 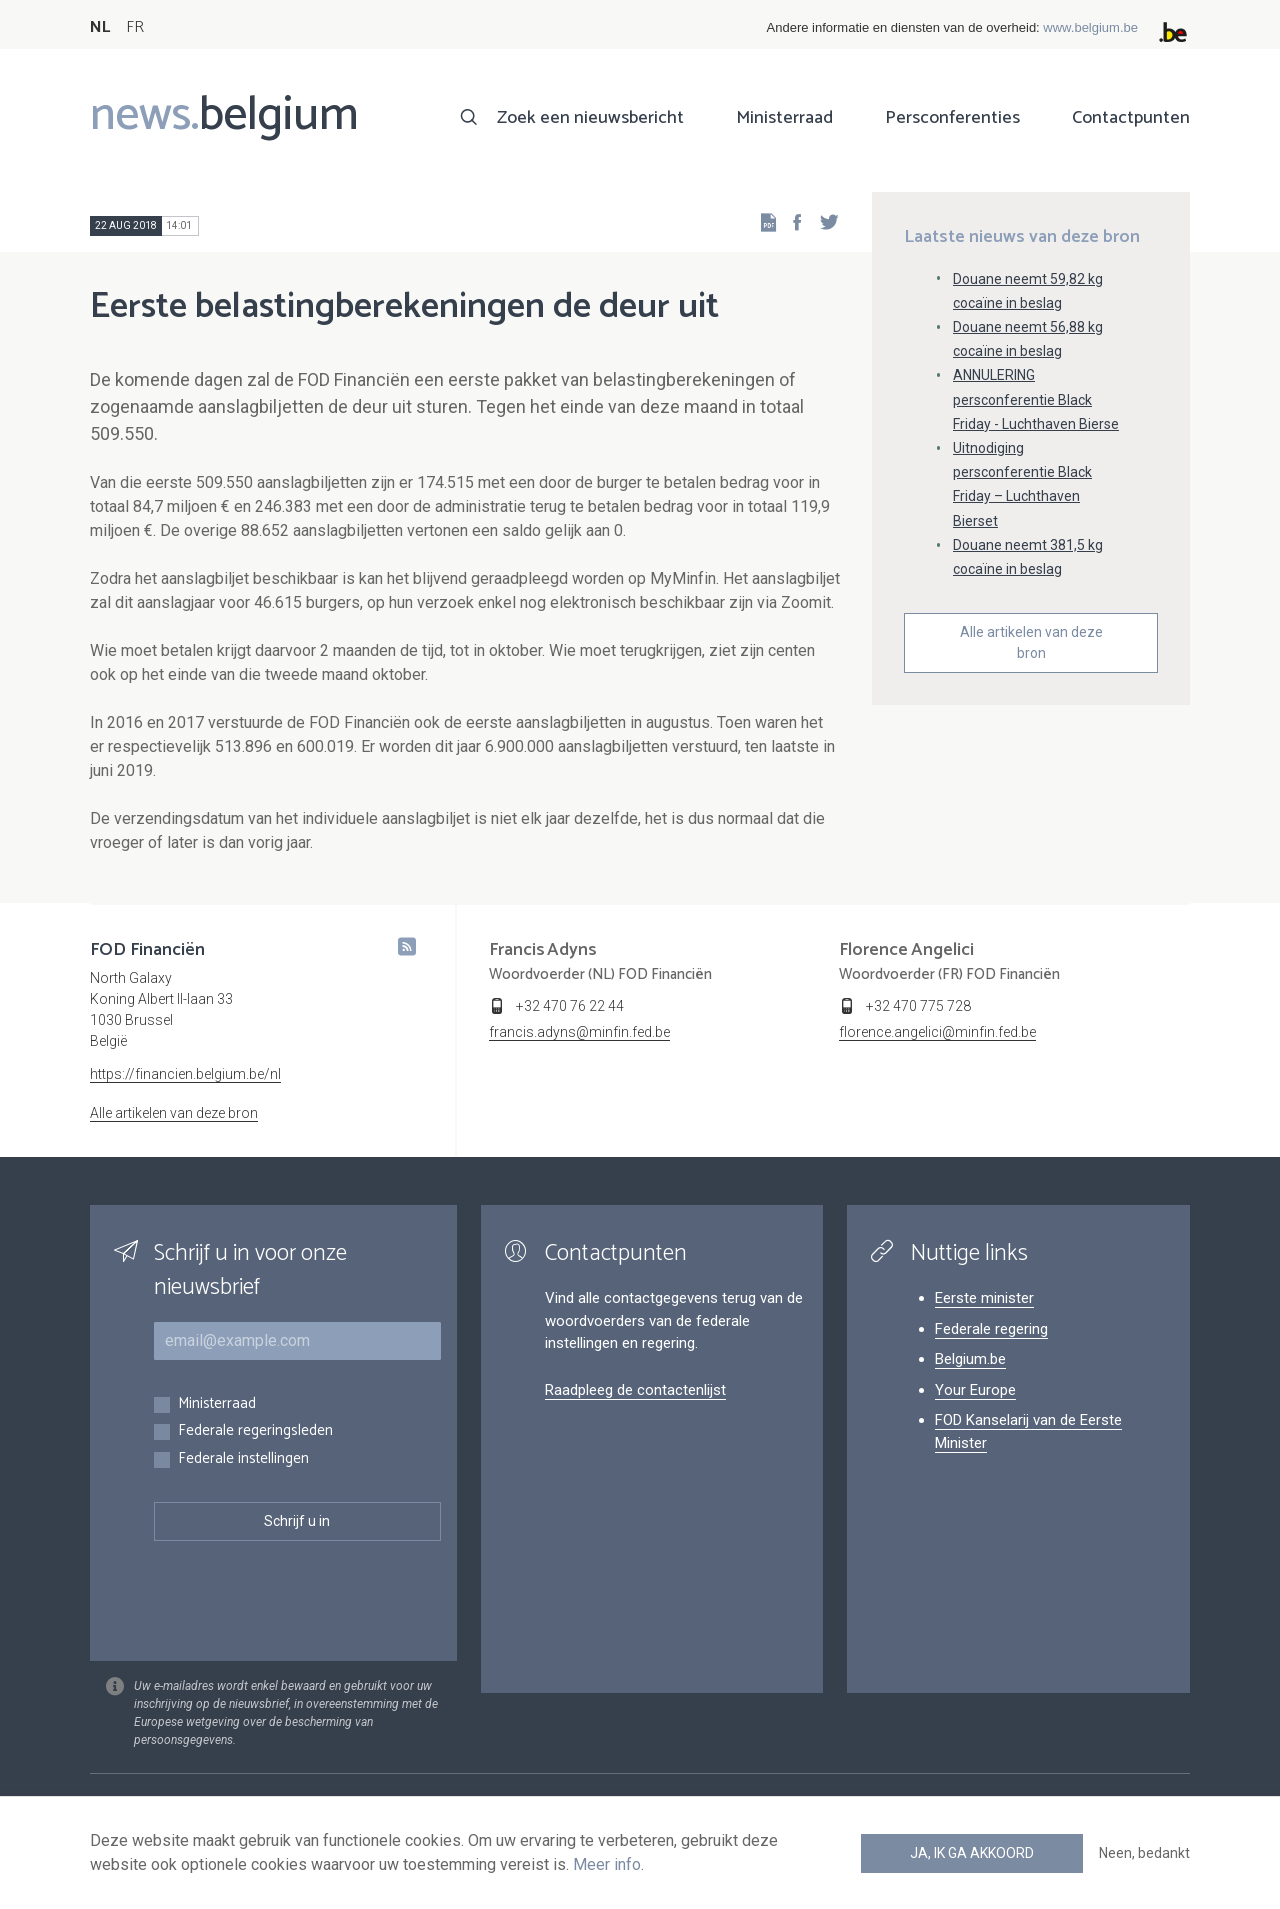 I want to click on florence.angelici@minfin.fed.be, so click(x=937, y=1032).